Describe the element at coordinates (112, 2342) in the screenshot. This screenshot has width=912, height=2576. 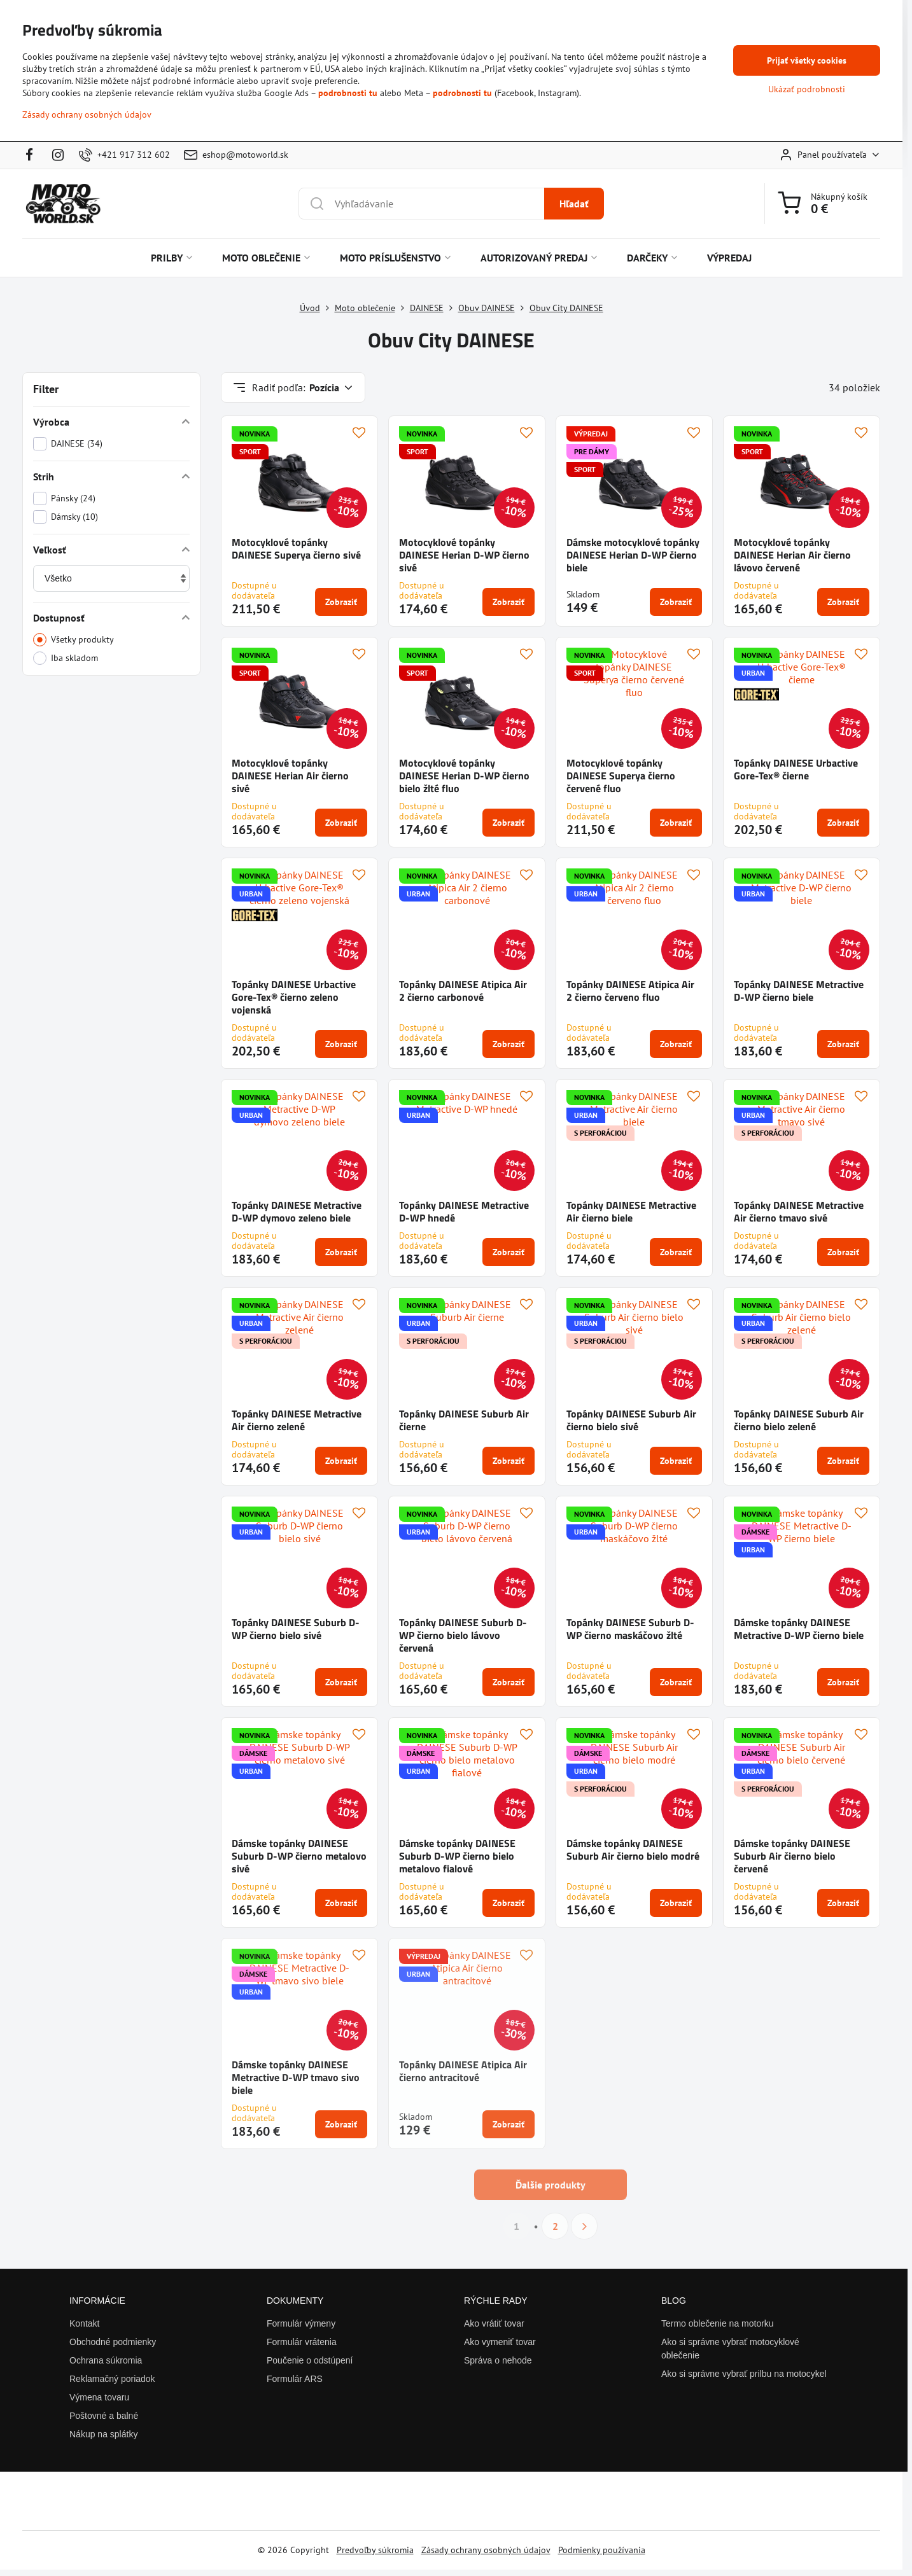
I see `Obchodné podmienky` at that location.